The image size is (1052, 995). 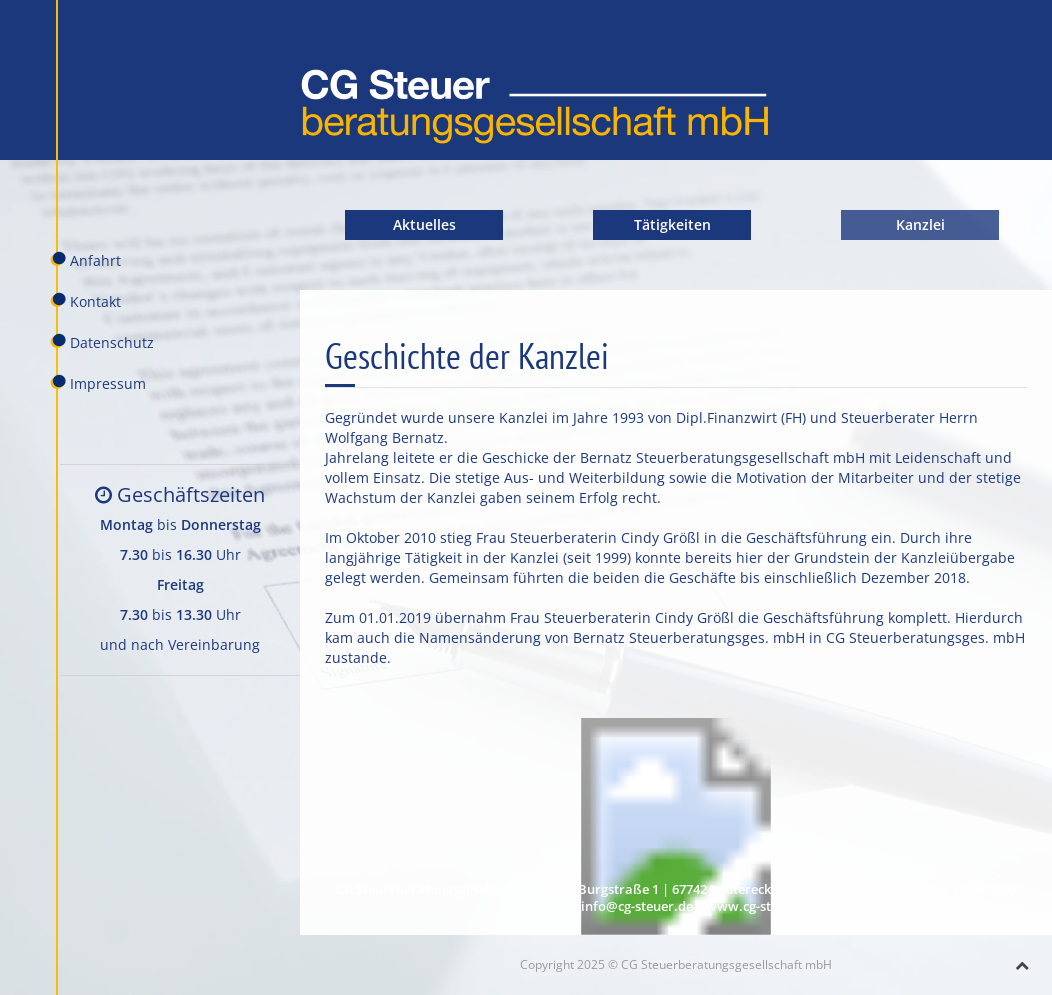 What do you see at coordinates (424, 224) in the screenshot?
I see `Aktuelles` at bounding box center [424, 224].